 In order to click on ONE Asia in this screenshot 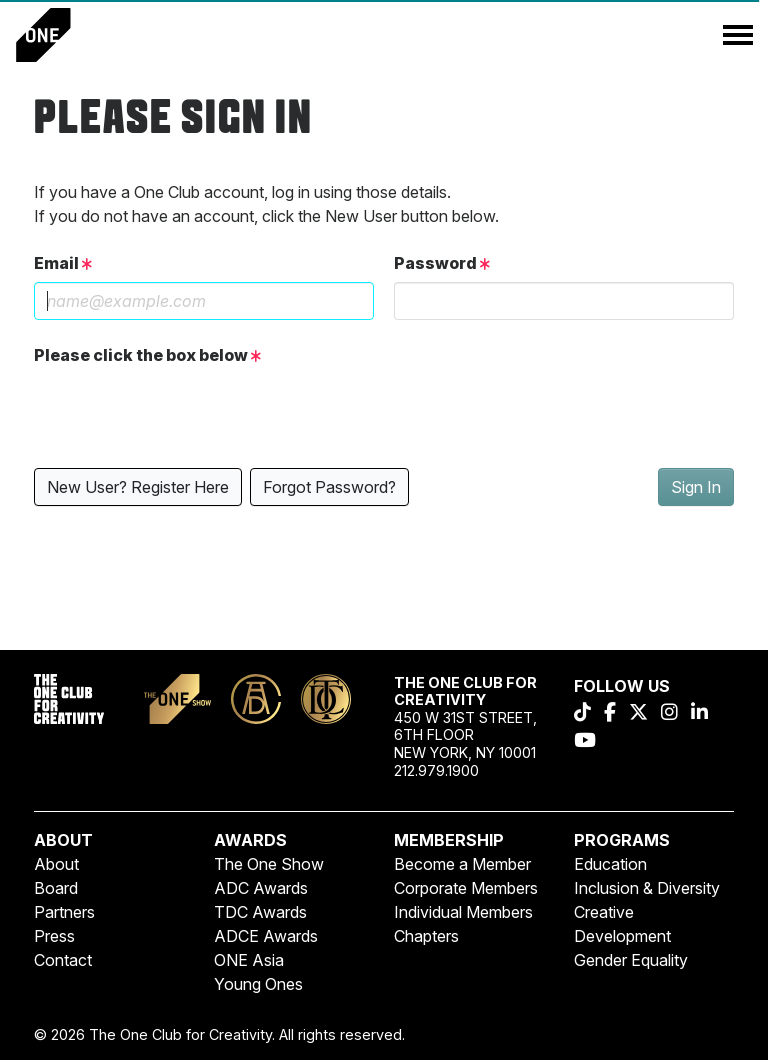, I will do `click(249, 960)`.